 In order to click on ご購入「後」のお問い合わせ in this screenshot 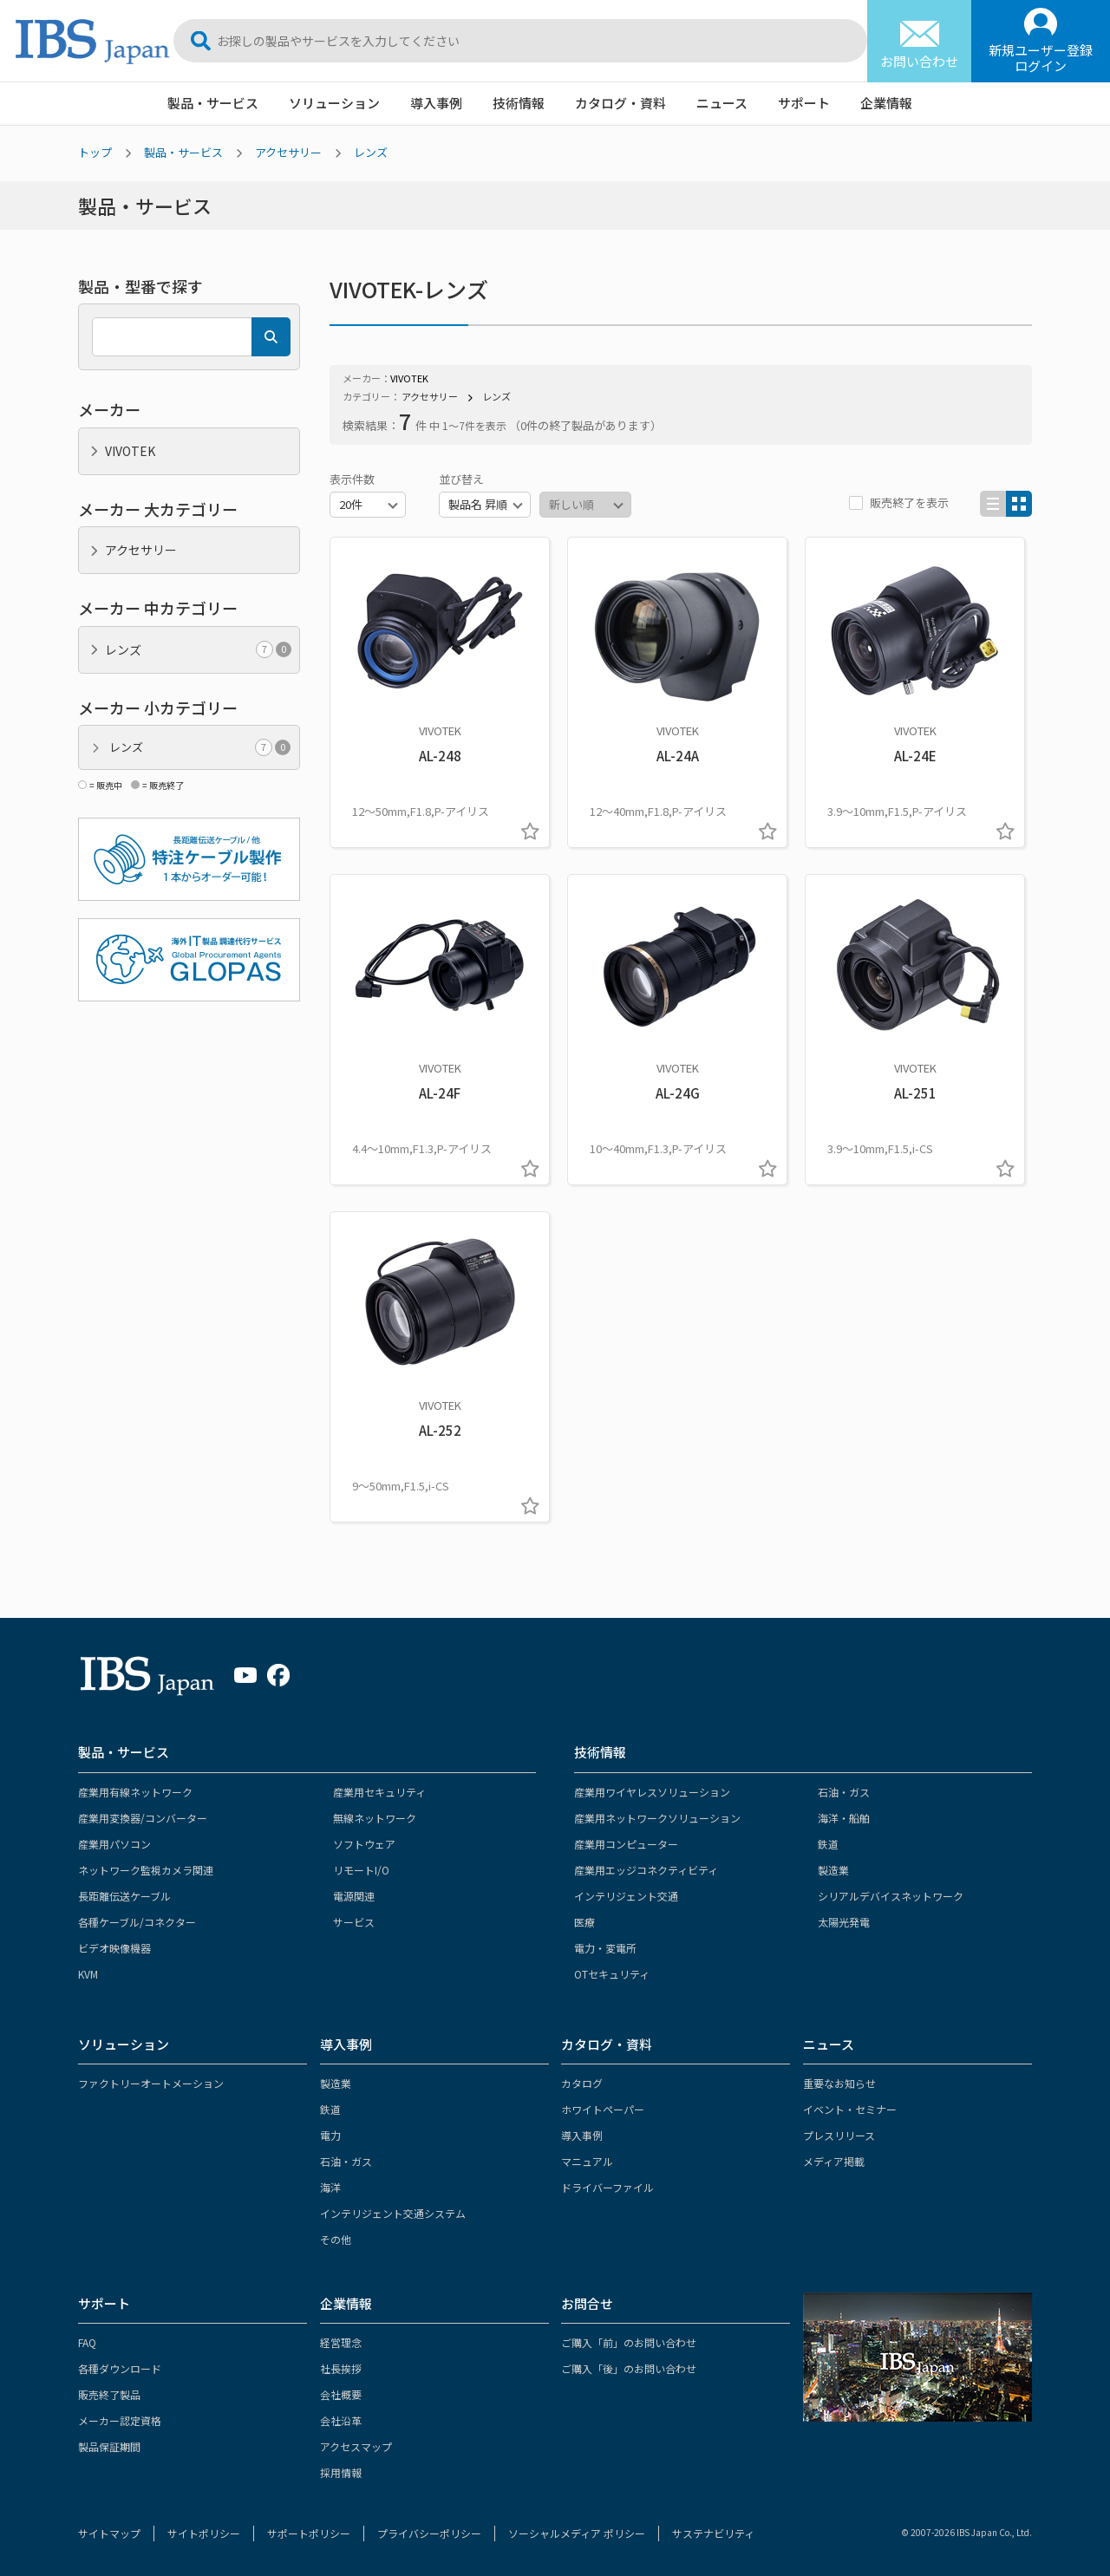, I will do `click(628, 2368)`.